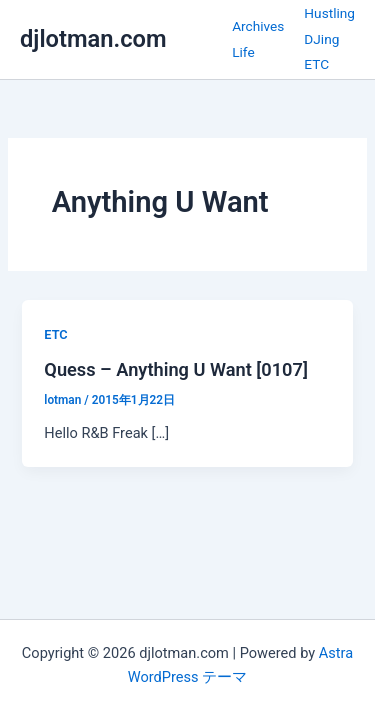  I want to click on Archives, so click(258, 26).